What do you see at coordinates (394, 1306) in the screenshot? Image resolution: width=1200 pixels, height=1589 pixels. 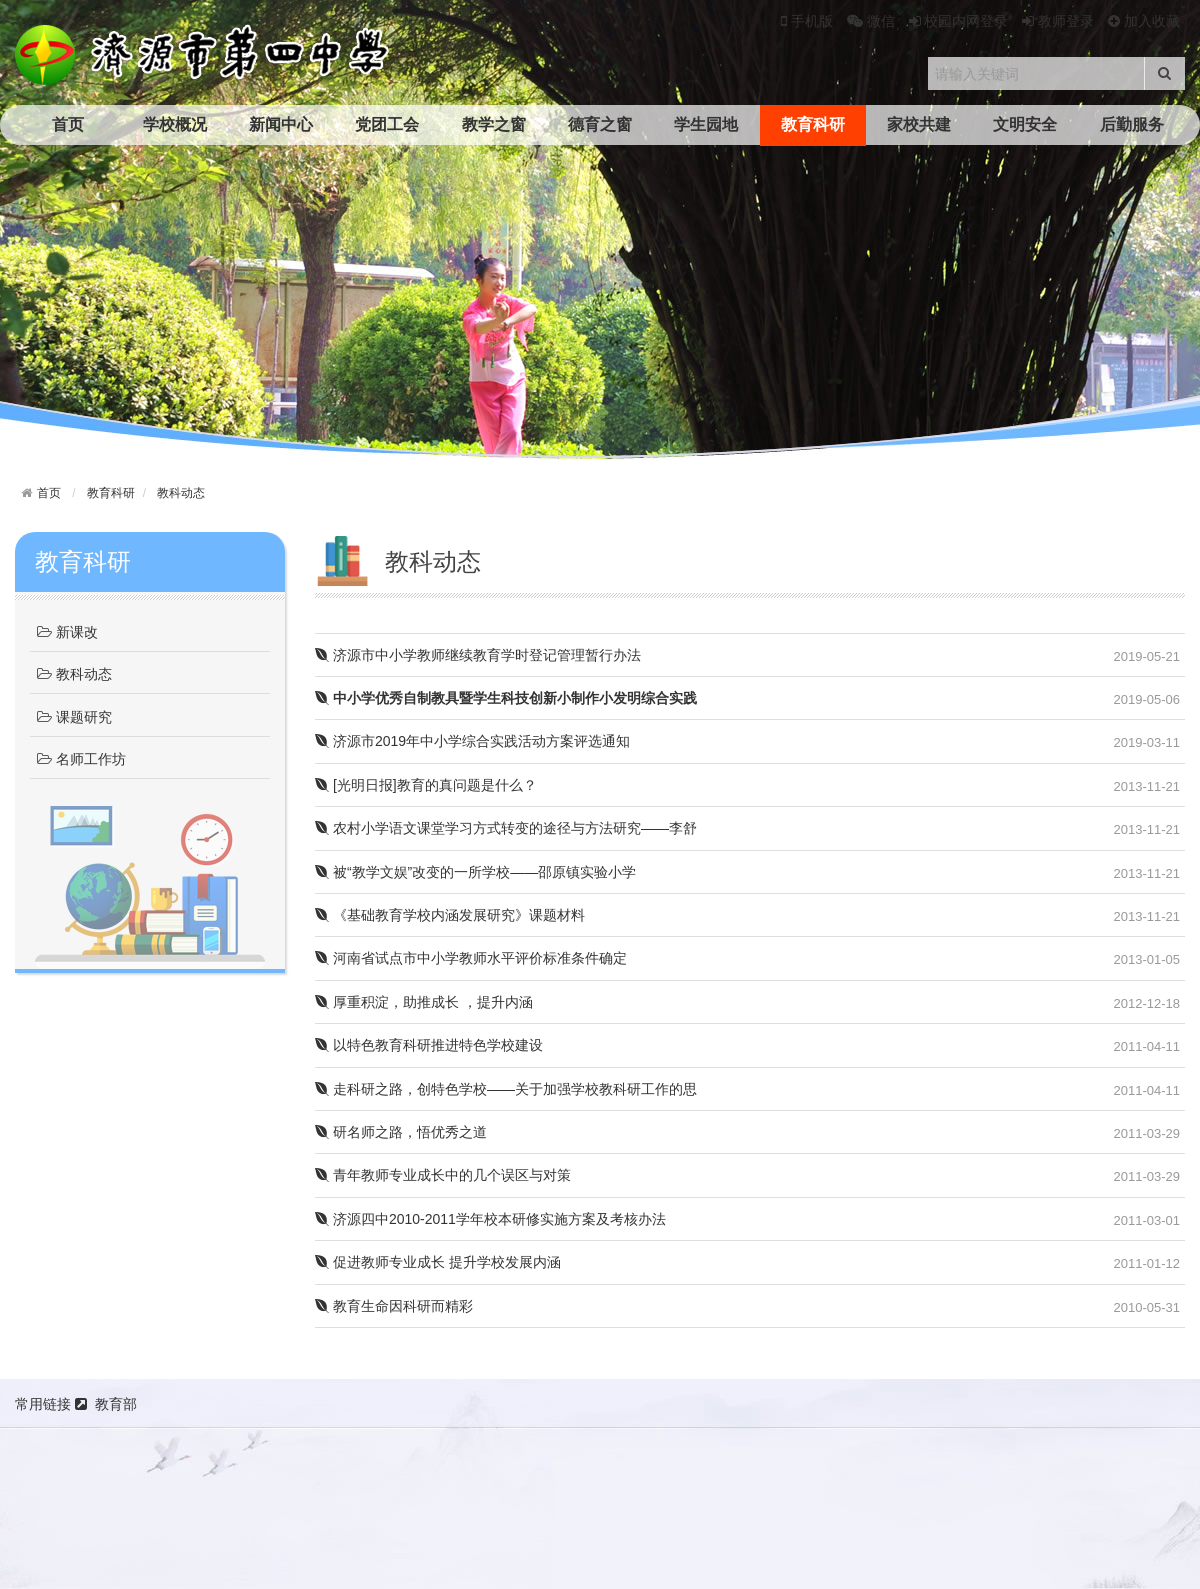 I see `教育生命因科研而精彩` at bounding box center [394, 1306].